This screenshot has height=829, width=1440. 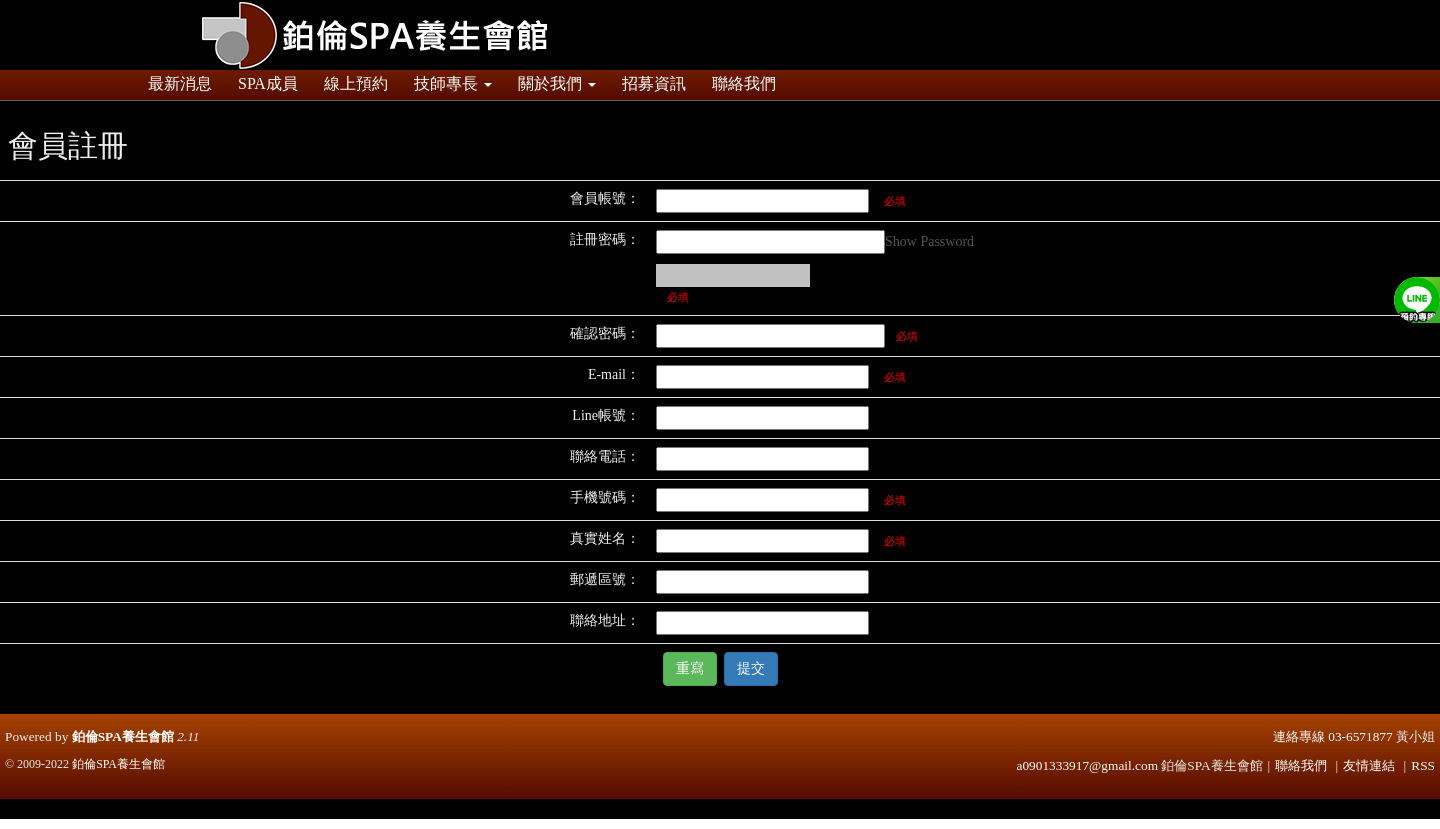 I want to click on 線上預約, so click(x=356, y=83).